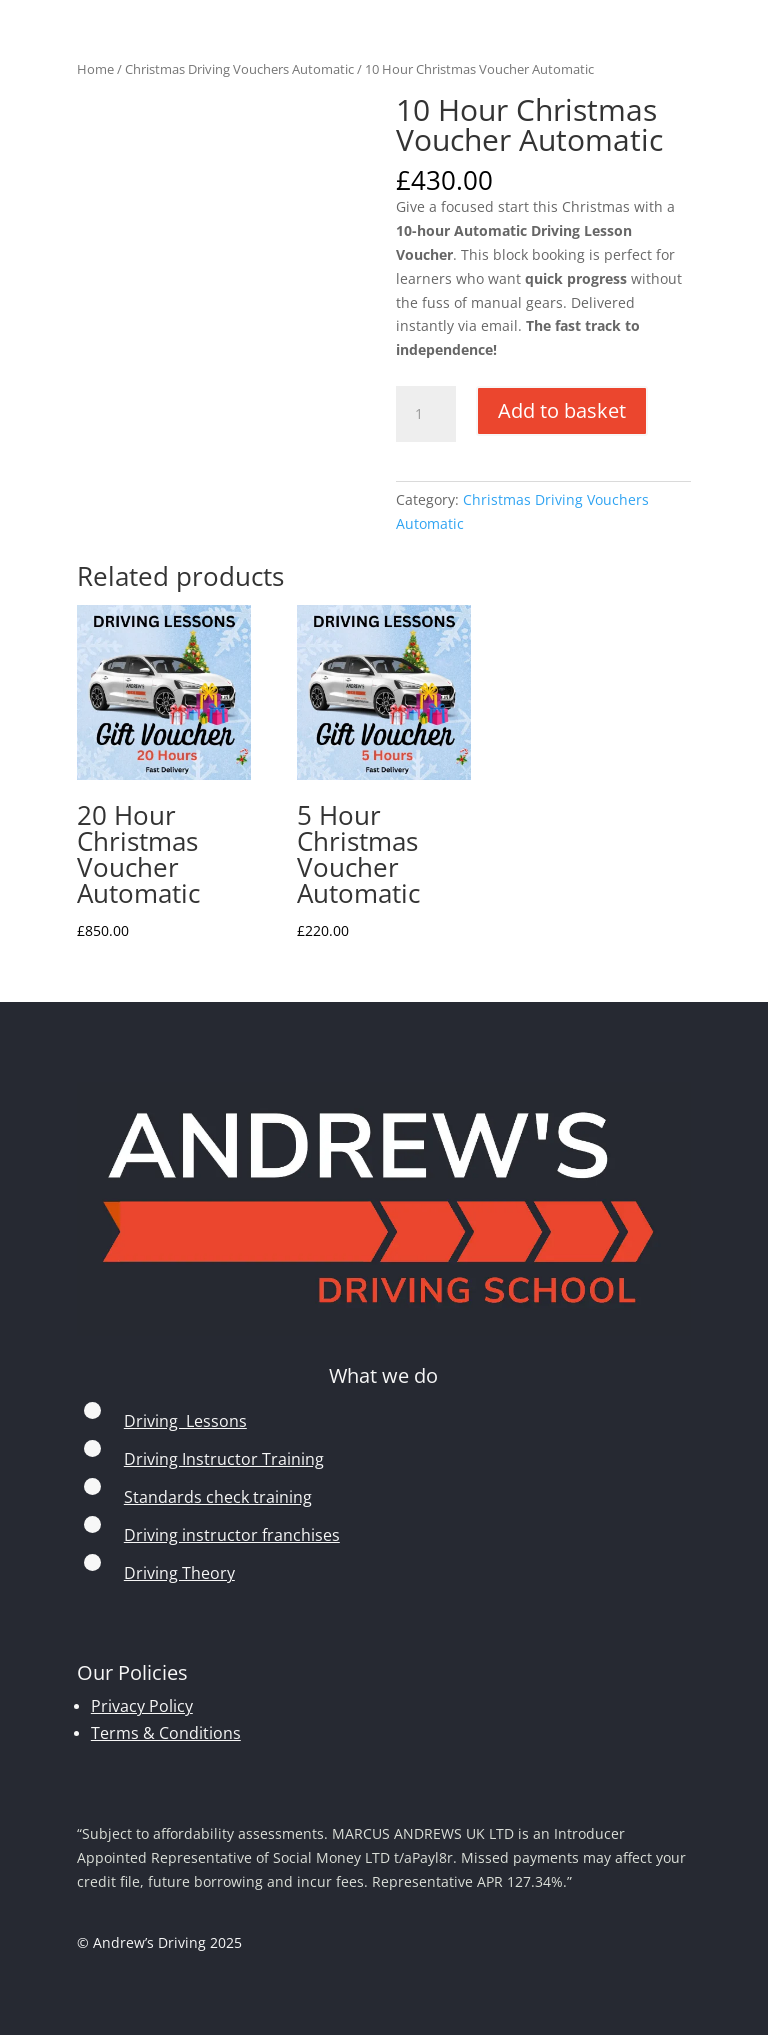 This screenshot has height=2035, width=768. What do you see at coordinates (185, 1421) in the screenshot?
I see `Driving Lessons` at bounding box center [185, 1421].